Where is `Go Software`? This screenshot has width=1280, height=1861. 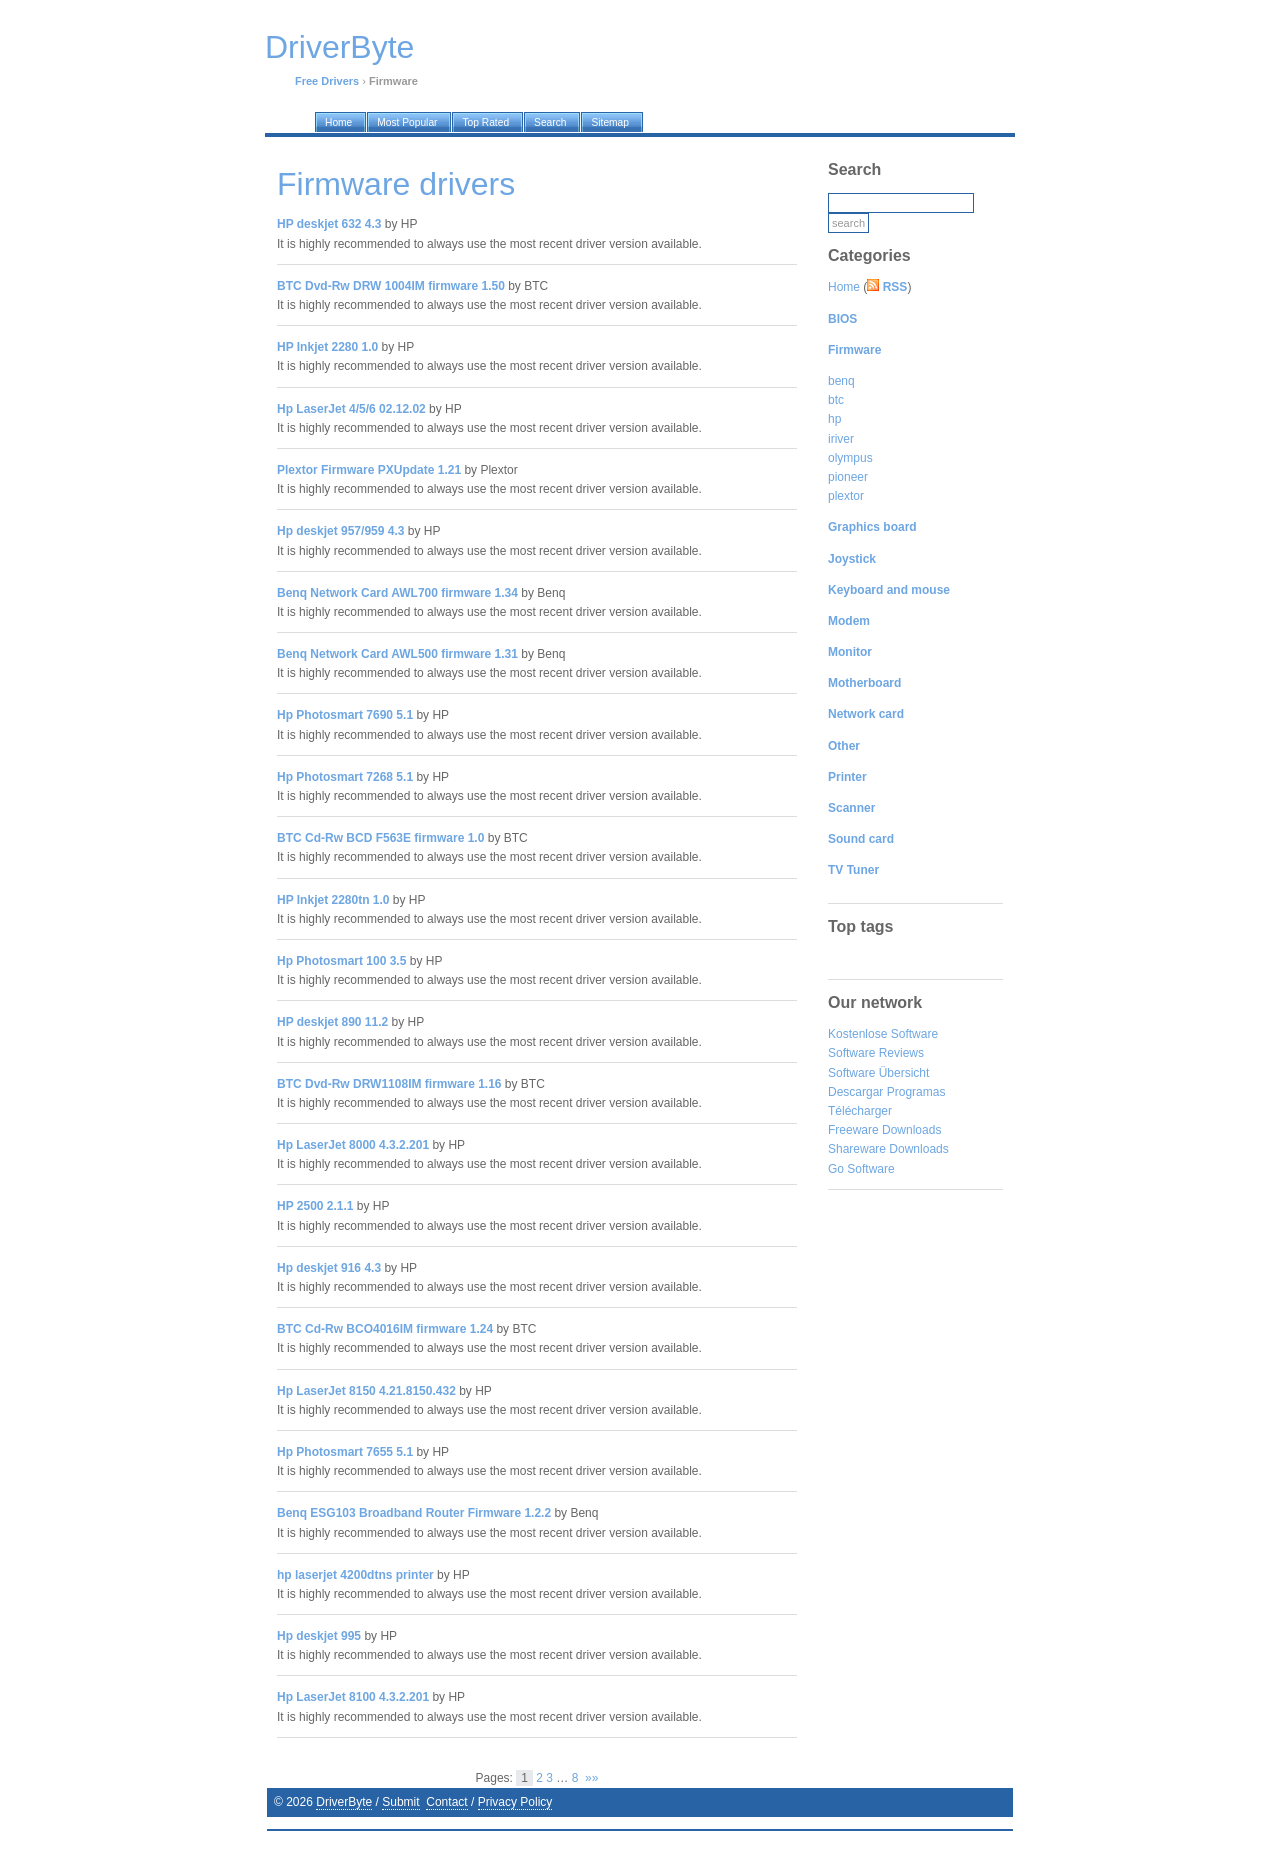
Go Software is located at coordinates (861, 1169).